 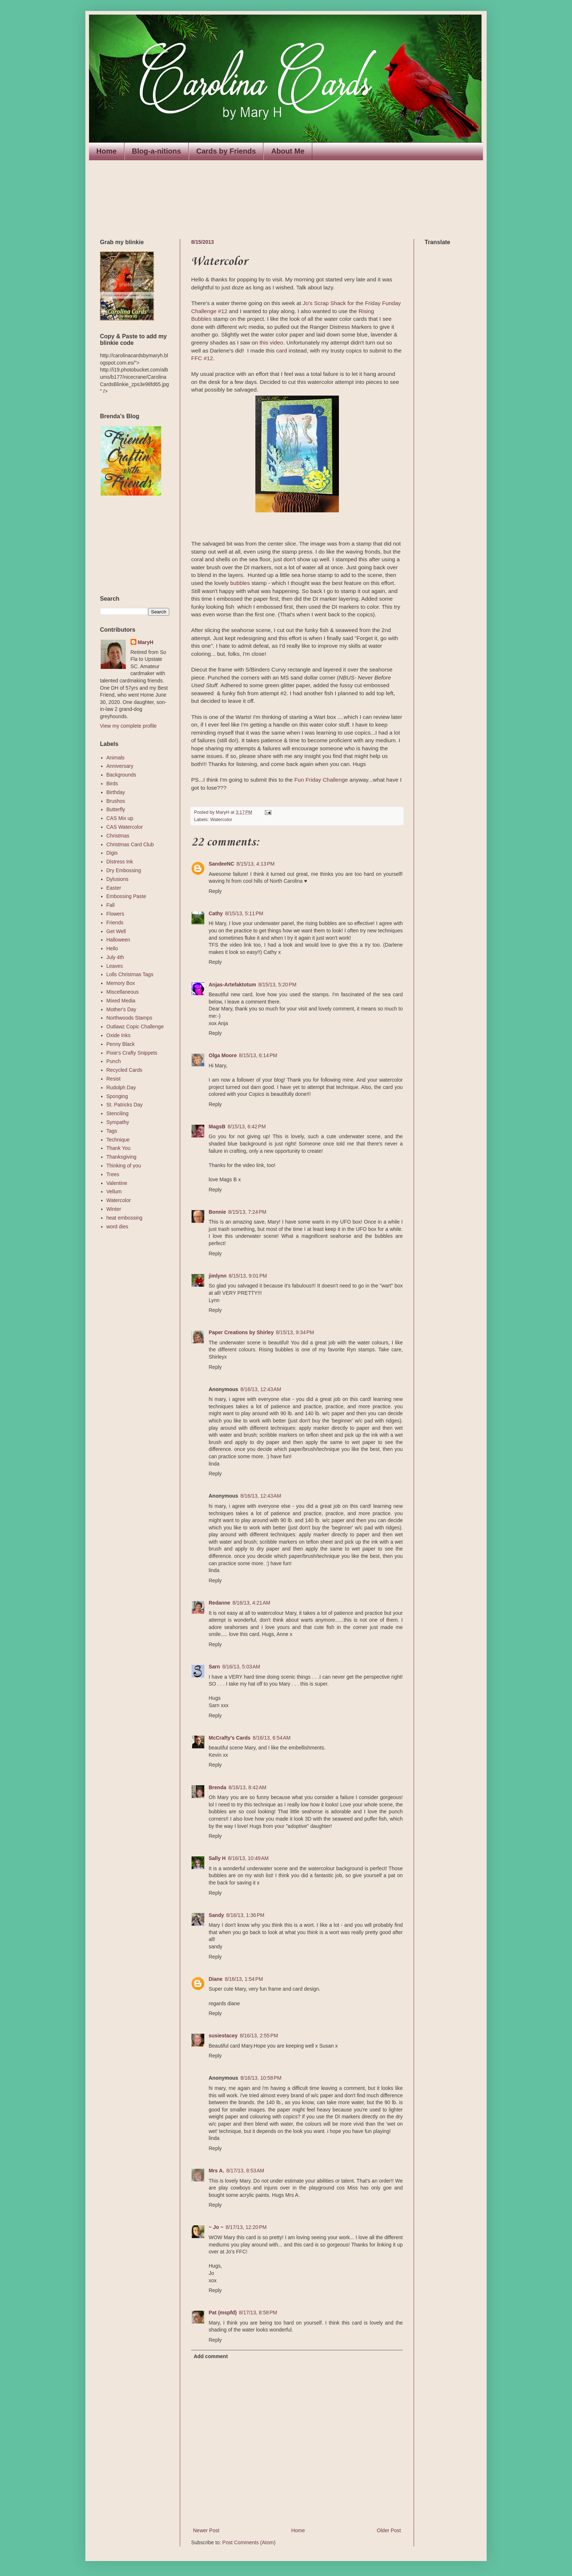 What do you see at coordinates (121, 1044) in the screenshot?
I see `Penny Black` at bounding box center [121, 1044].